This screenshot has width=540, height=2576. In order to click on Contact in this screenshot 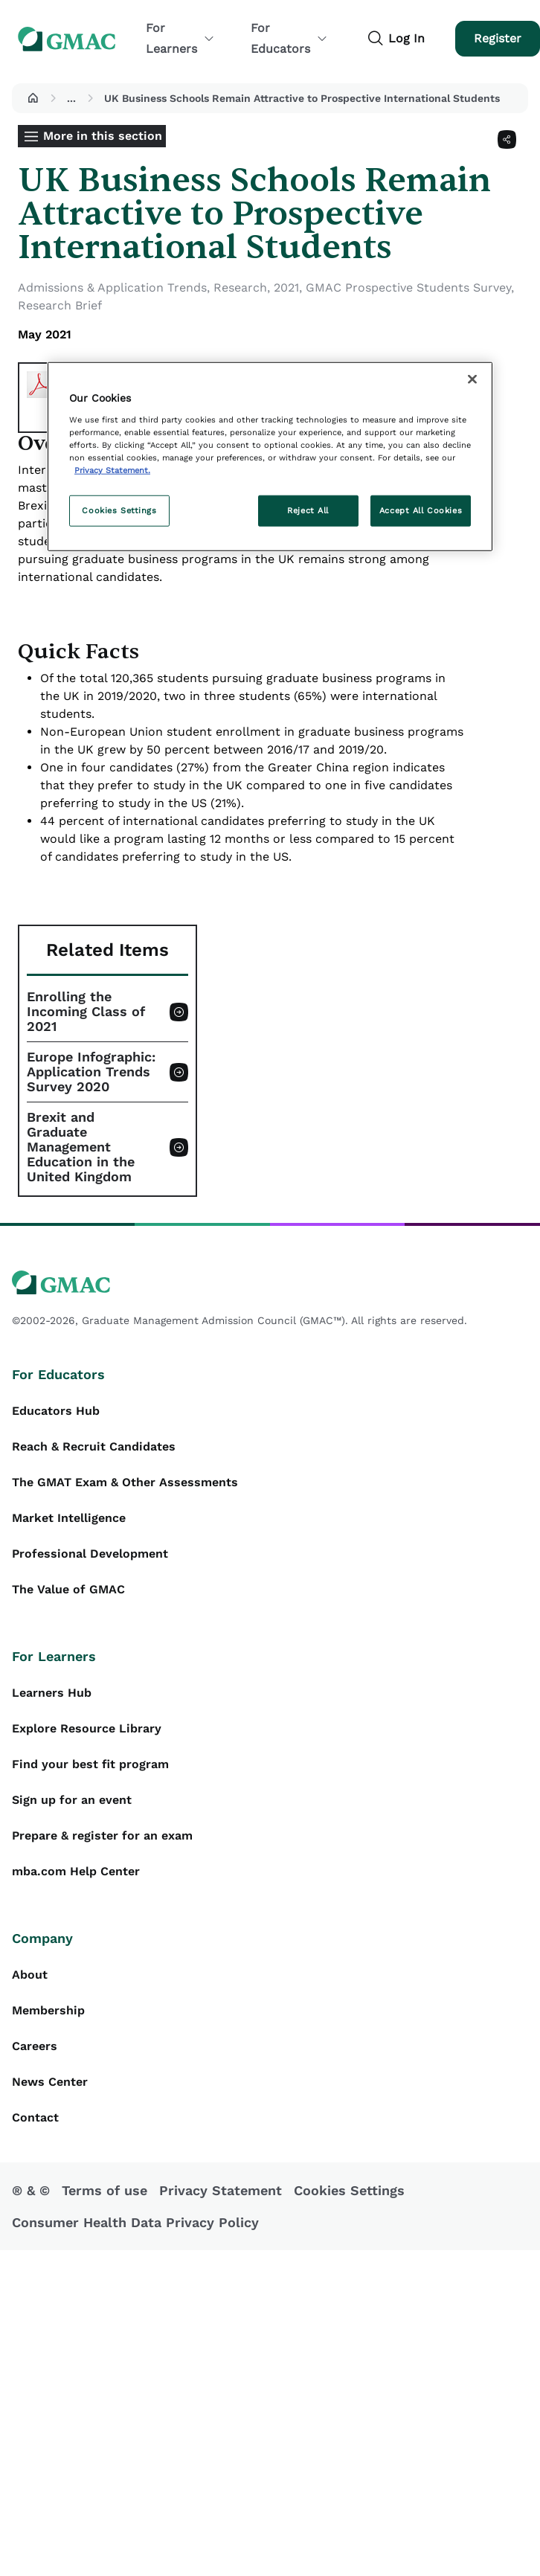, I will do `click(35, 2117)`.